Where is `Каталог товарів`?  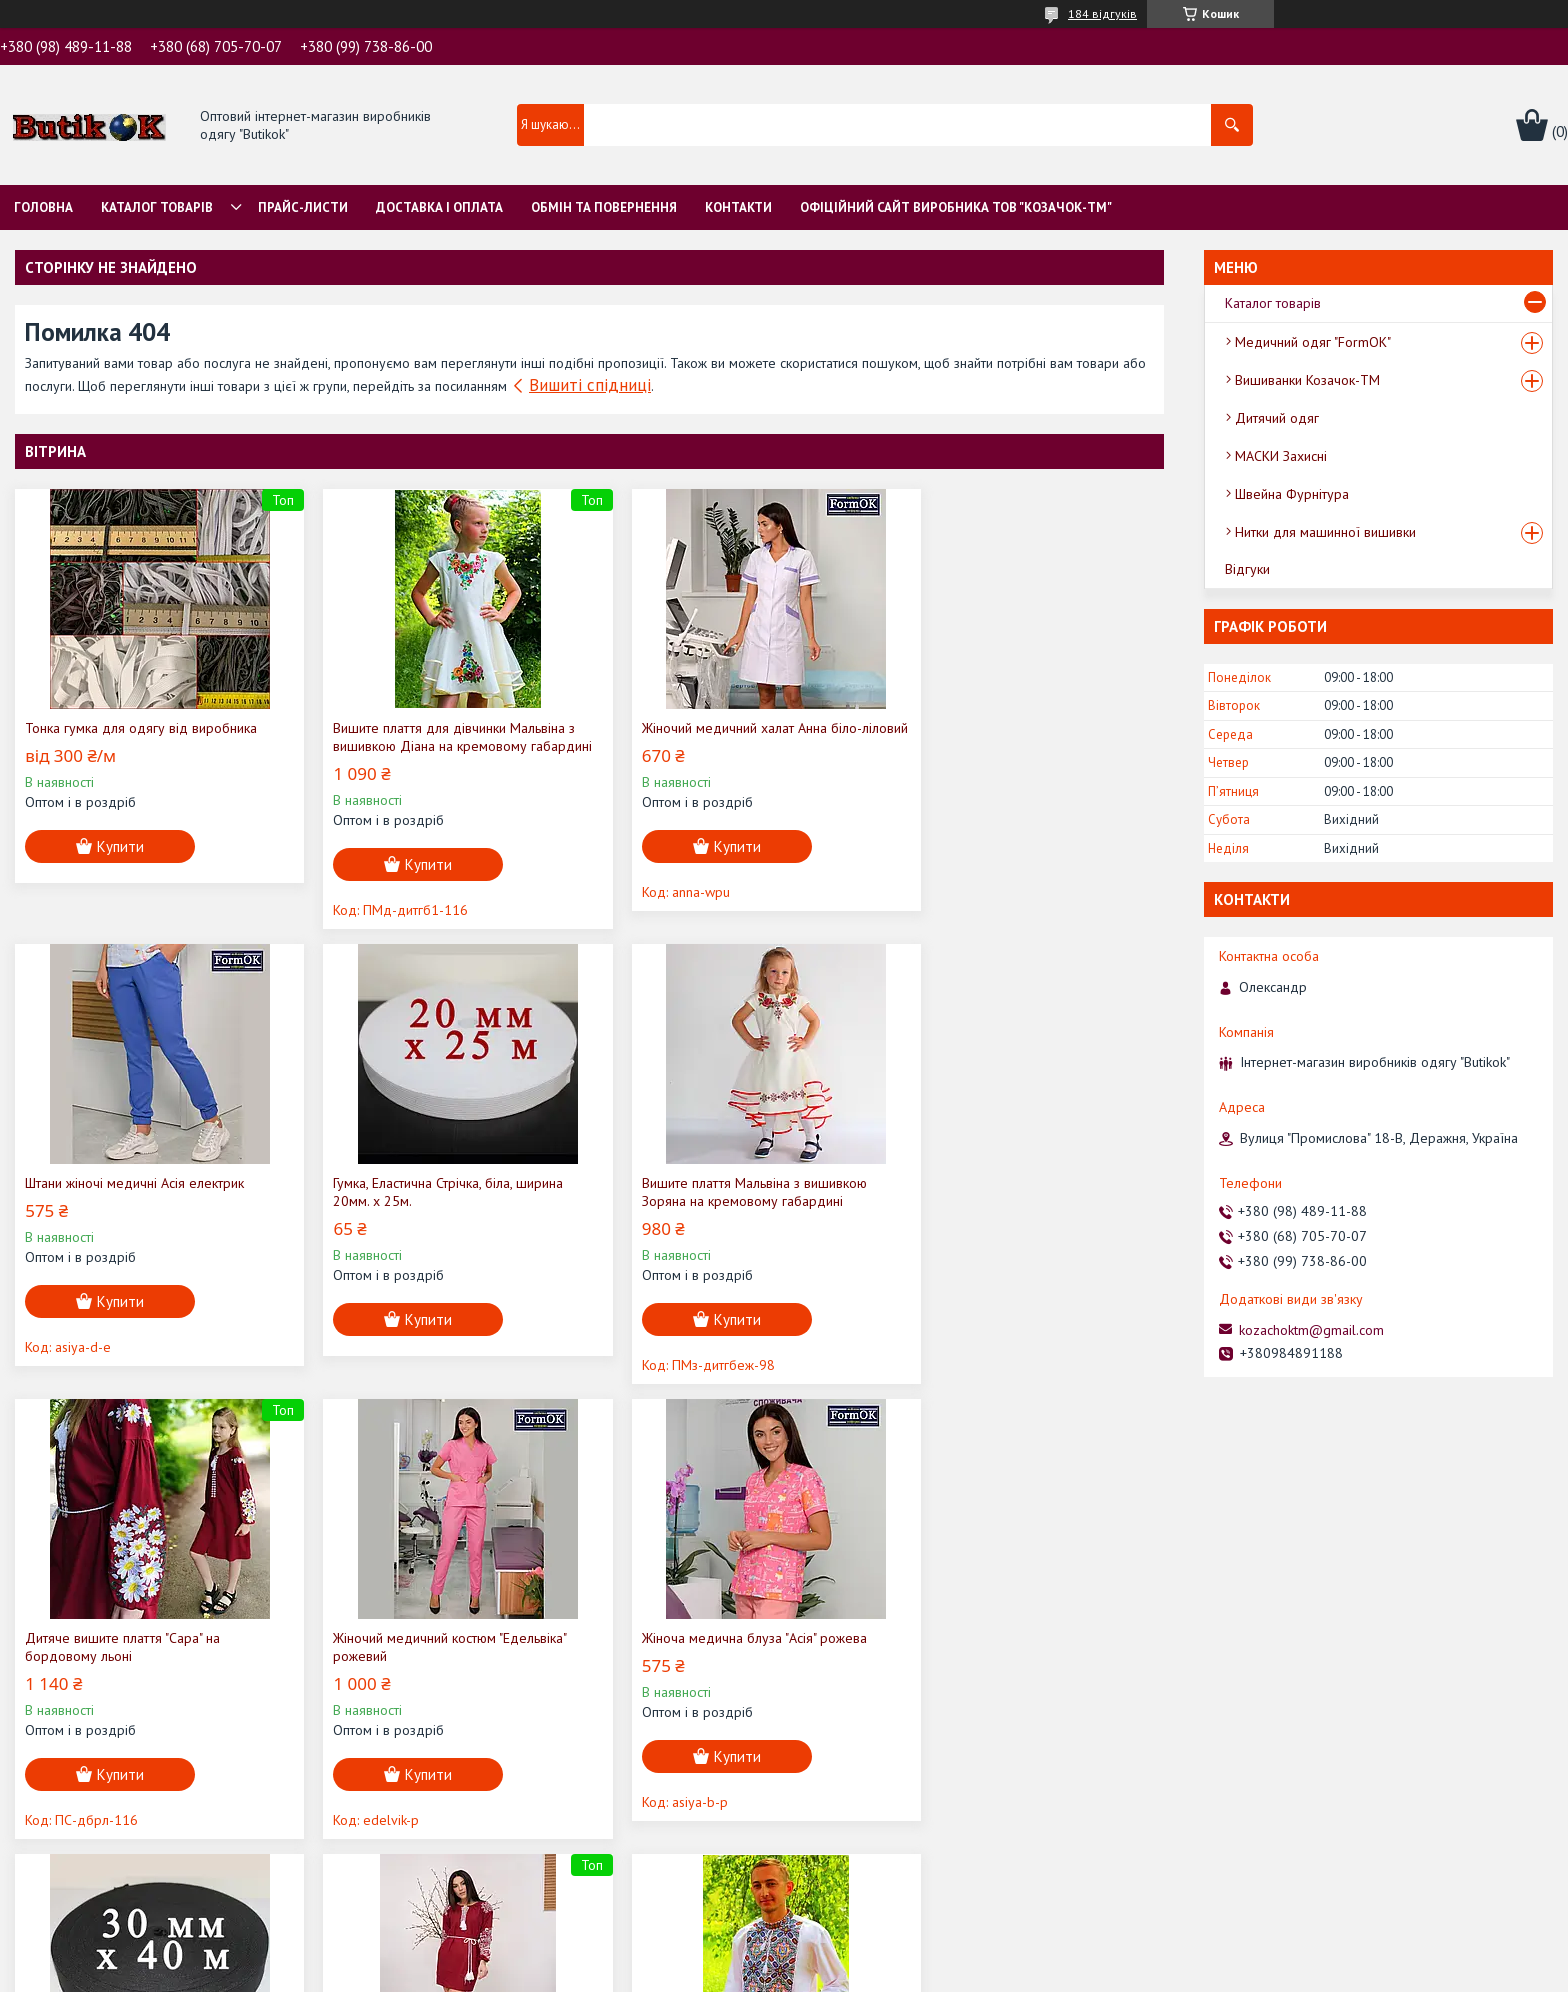 Каталог товарів is located at coordinates (157, 207).